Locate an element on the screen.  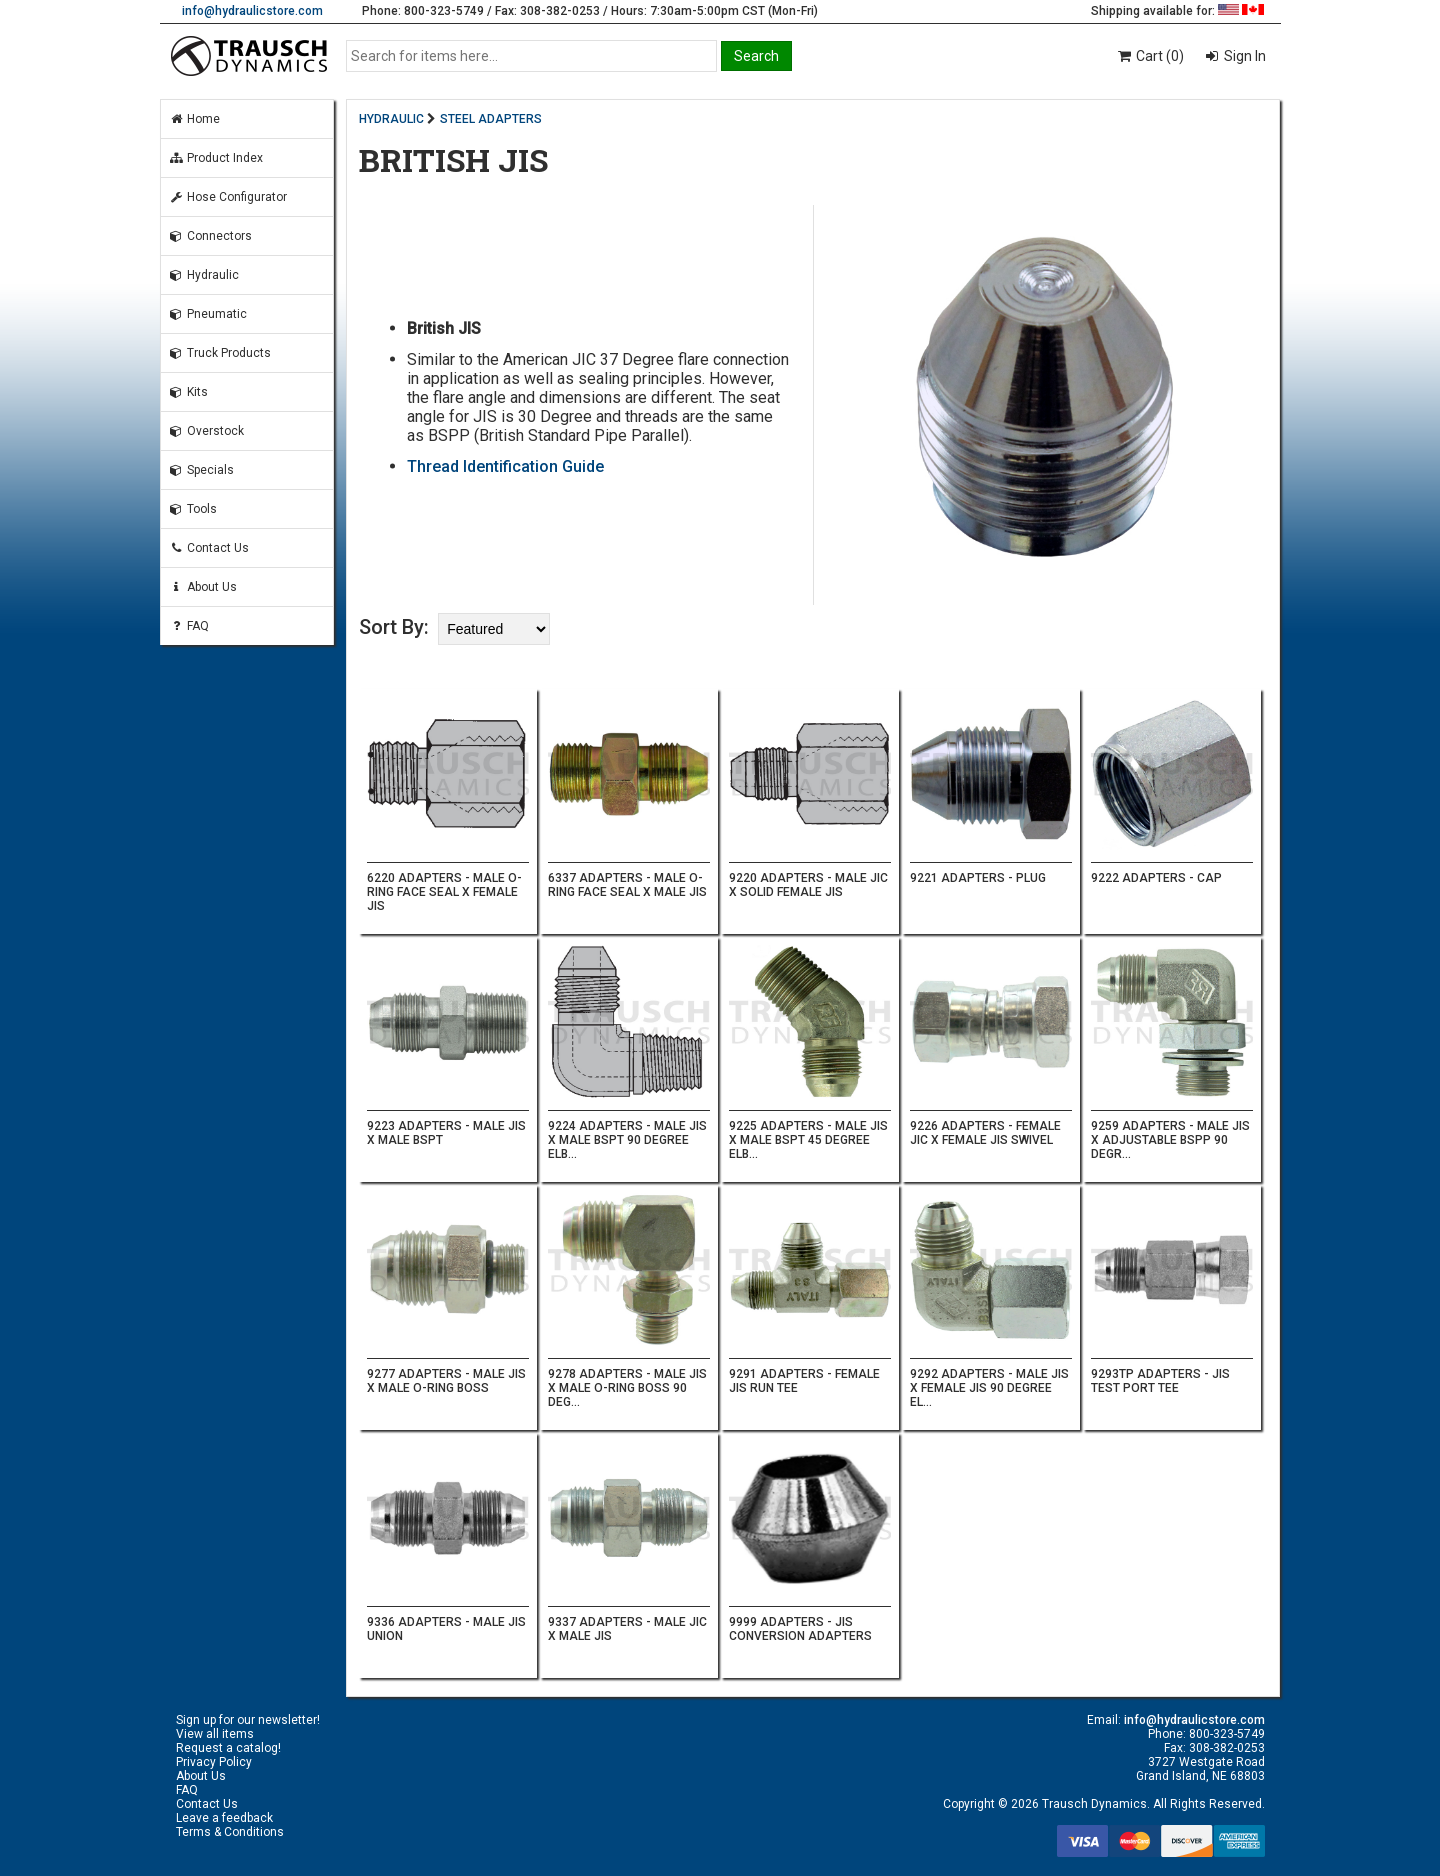
9999 ADAPTERS - JIS CONVERSION ADAPTERS is located at coordinates (800, 1629).